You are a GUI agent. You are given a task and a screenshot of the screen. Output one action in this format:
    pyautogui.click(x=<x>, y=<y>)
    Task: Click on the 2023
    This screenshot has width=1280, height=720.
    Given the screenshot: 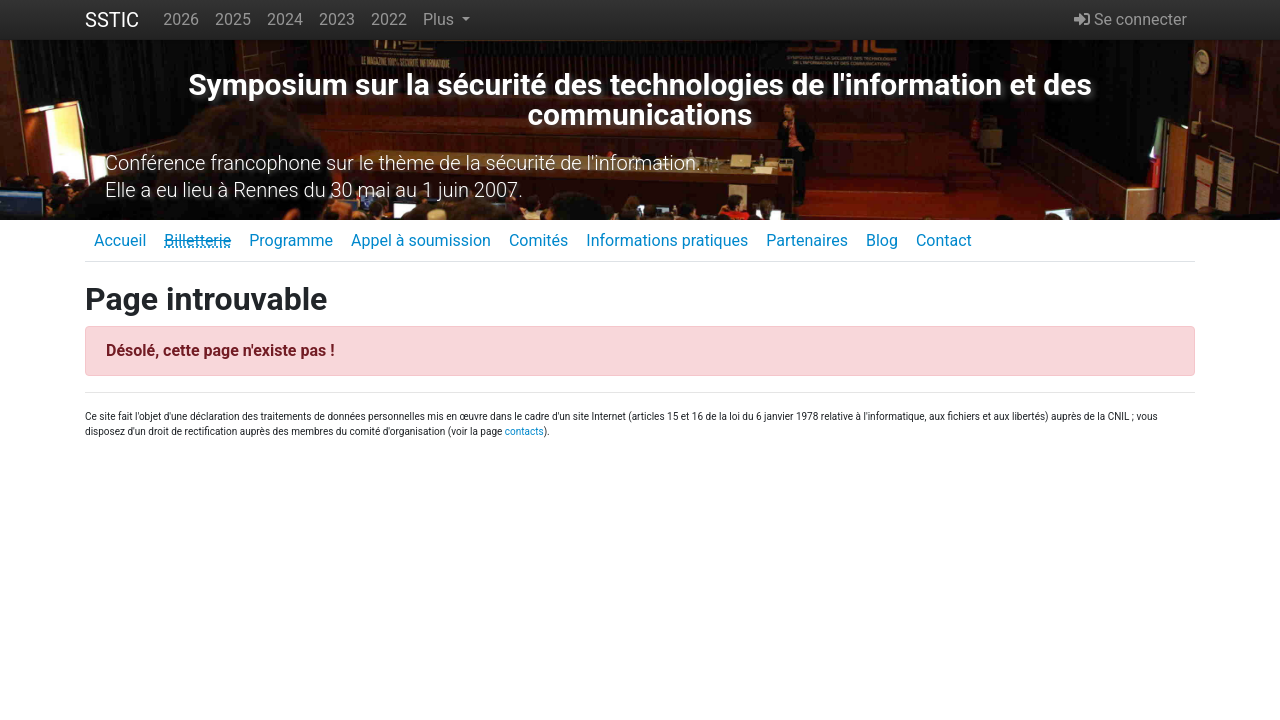 What is the action you would take?
    pyautogui.click(x=337, y=19)
    